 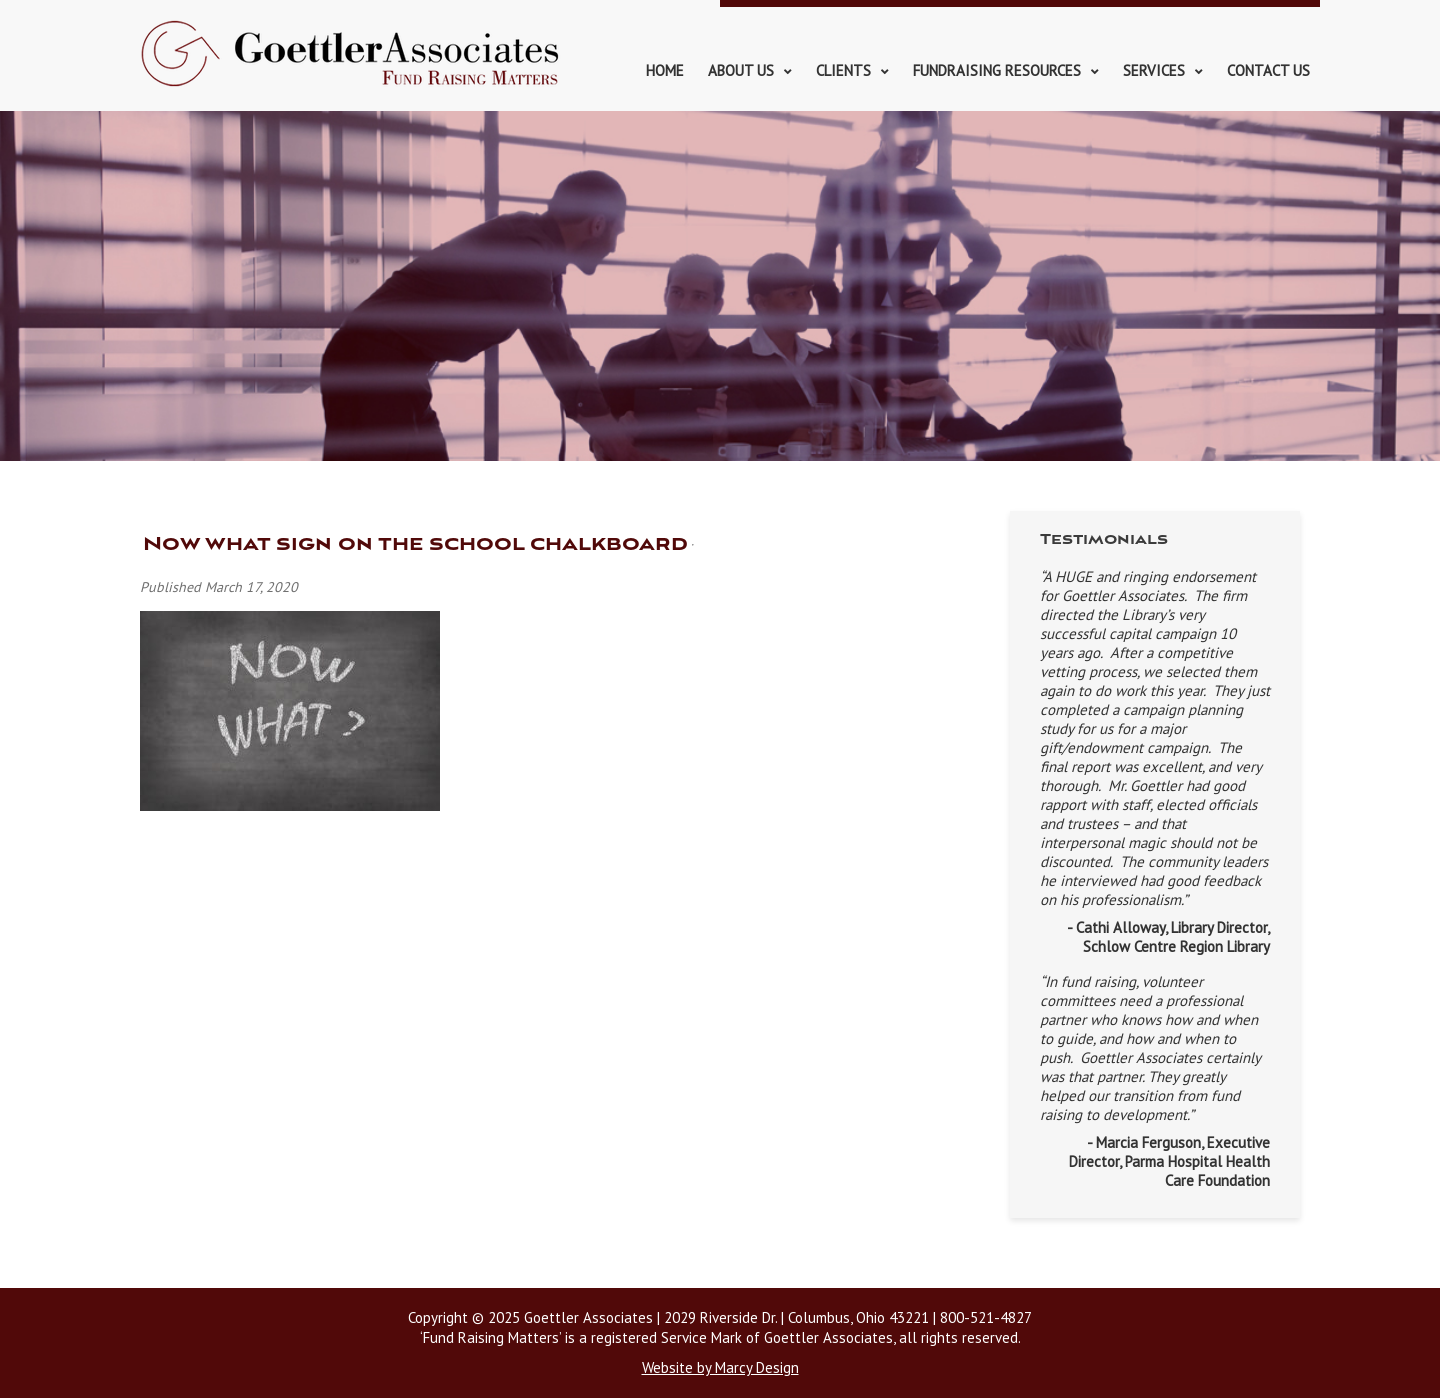 What do you see at coordinates (1268, 70) in the screenshot?
I see `Contact Us` at bounding box center [1268, 70].